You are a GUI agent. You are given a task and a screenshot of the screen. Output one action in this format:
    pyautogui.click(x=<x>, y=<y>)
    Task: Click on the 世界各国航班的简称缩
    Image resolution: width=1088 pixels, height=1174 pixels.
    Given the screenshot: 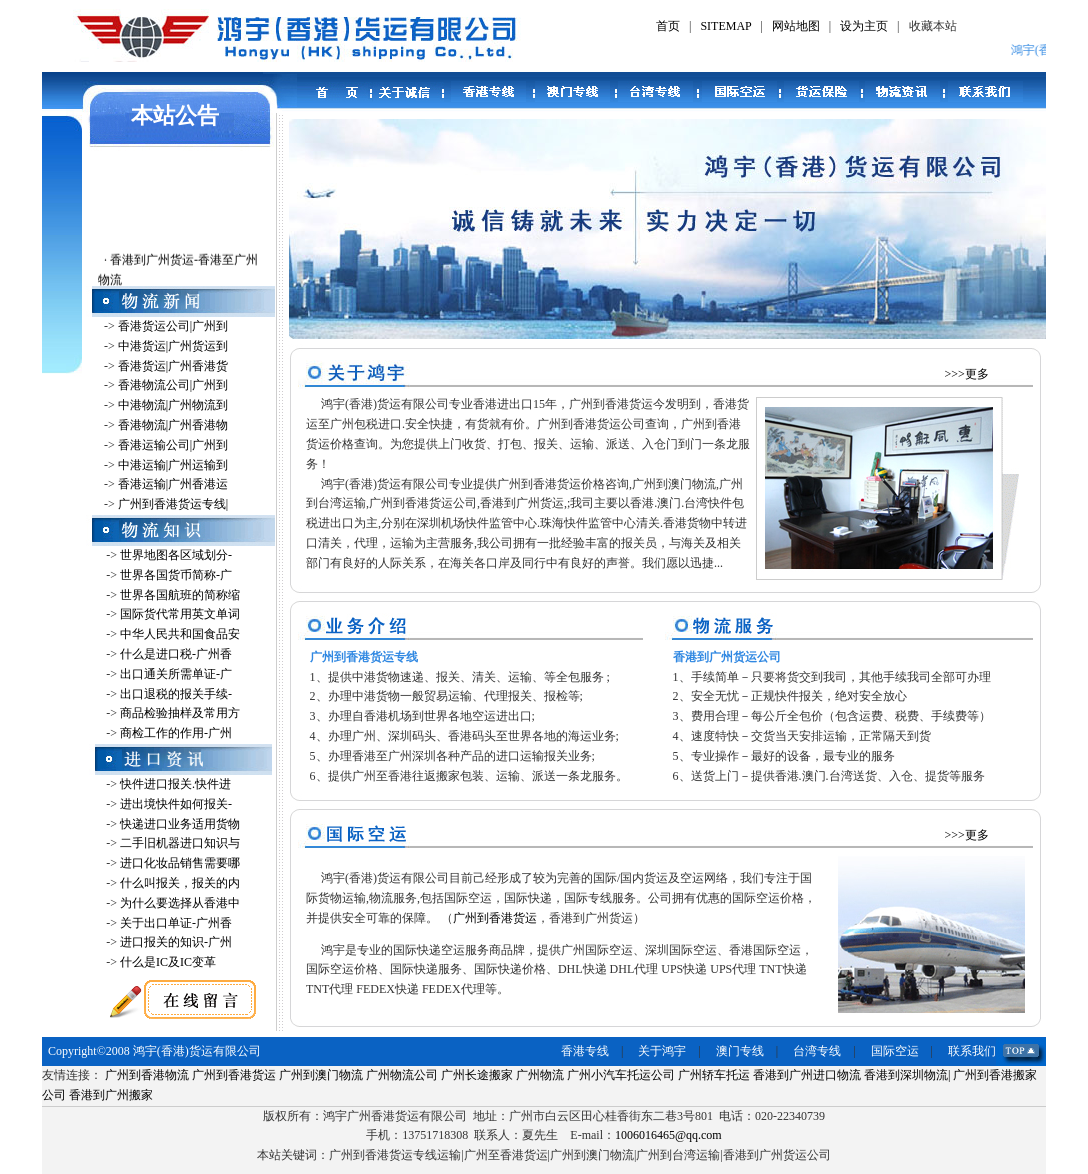 What is the action you would take?
    pyautogui.click(x=180, y=595)
    